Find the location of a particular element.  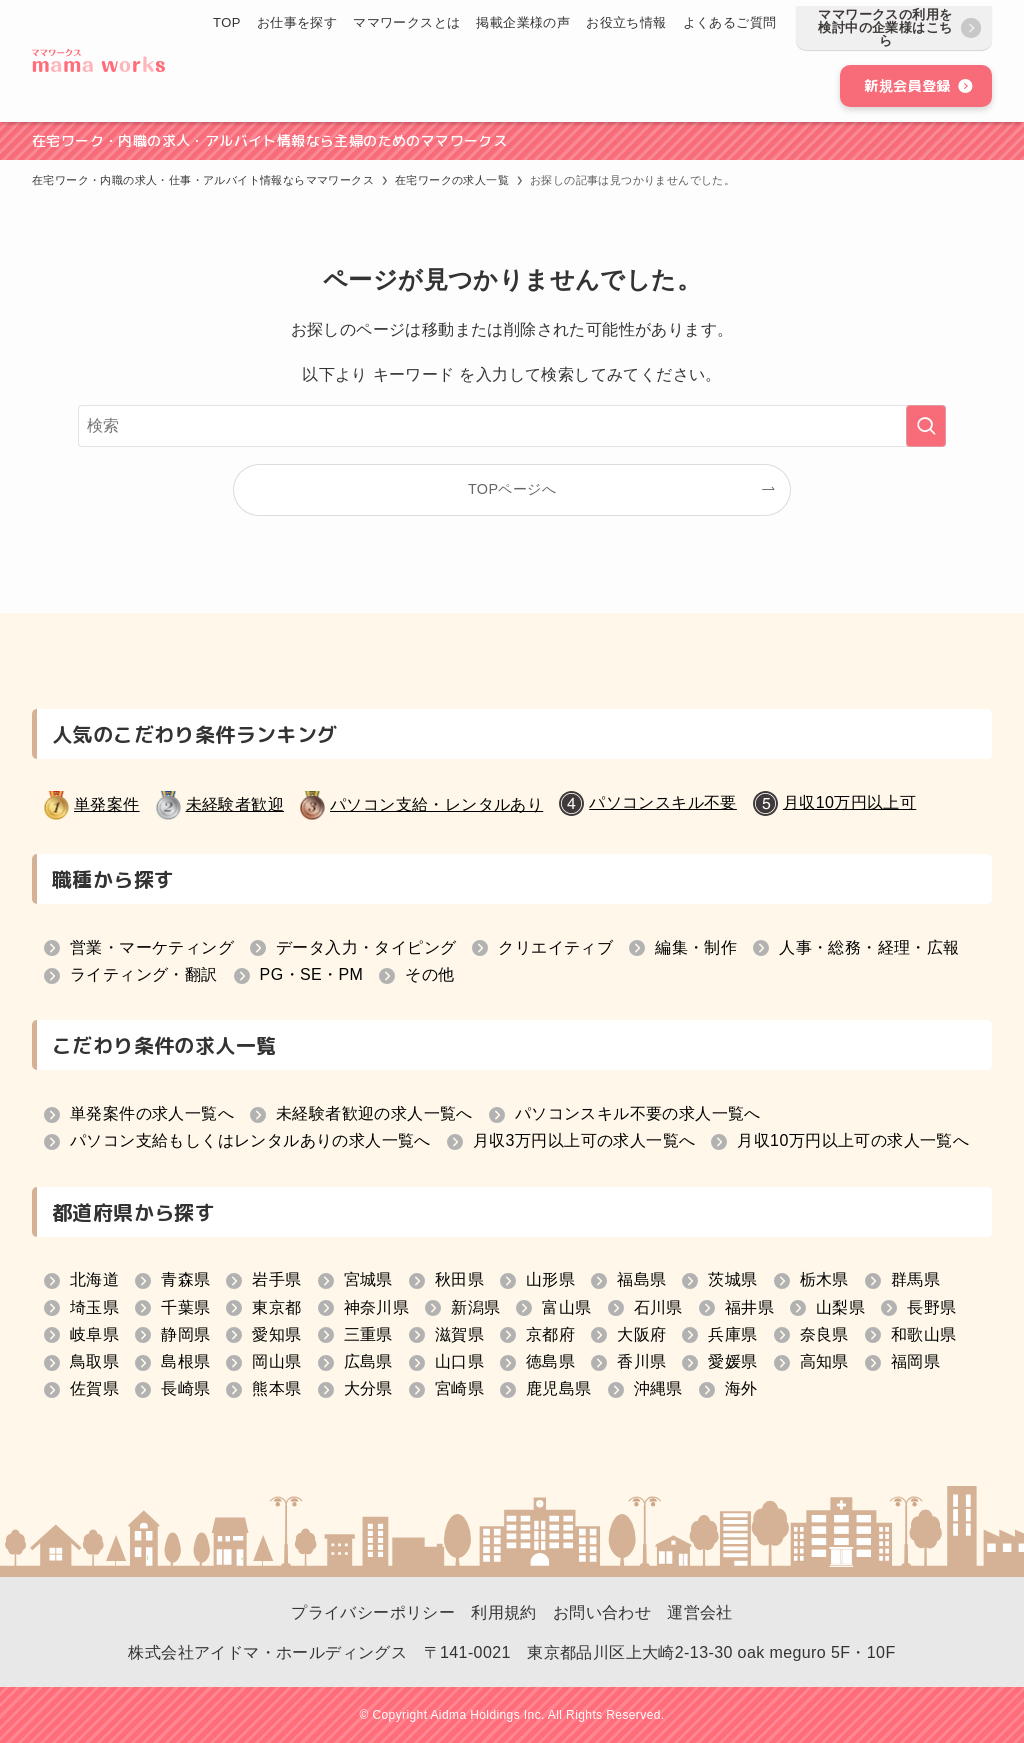

営業・マーケティング is located at coordinates (152, 947).